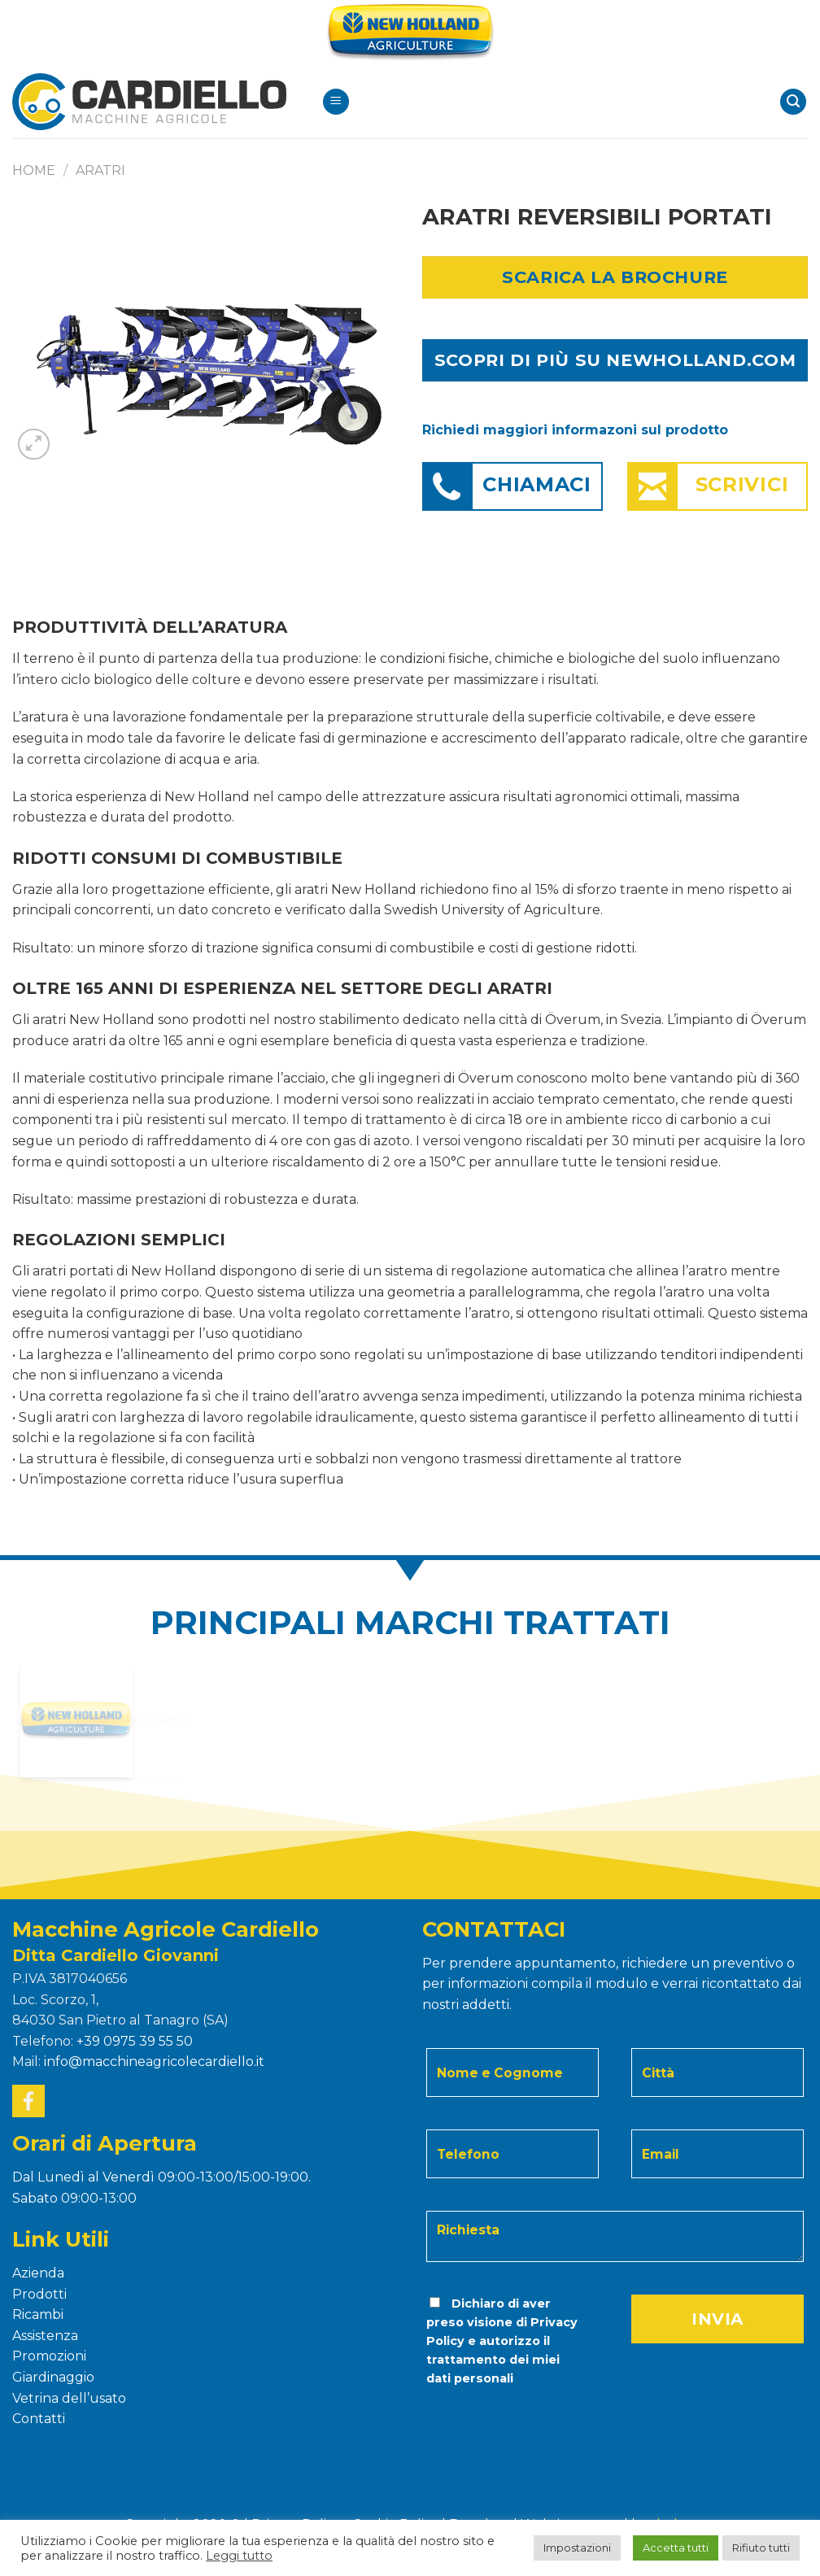 Image resolution: width=820 pixels, height=2576 pixels. Describe the element at coordinates (577, 2547) in the screenshot. I see `Impostazioni [button]` at that location.